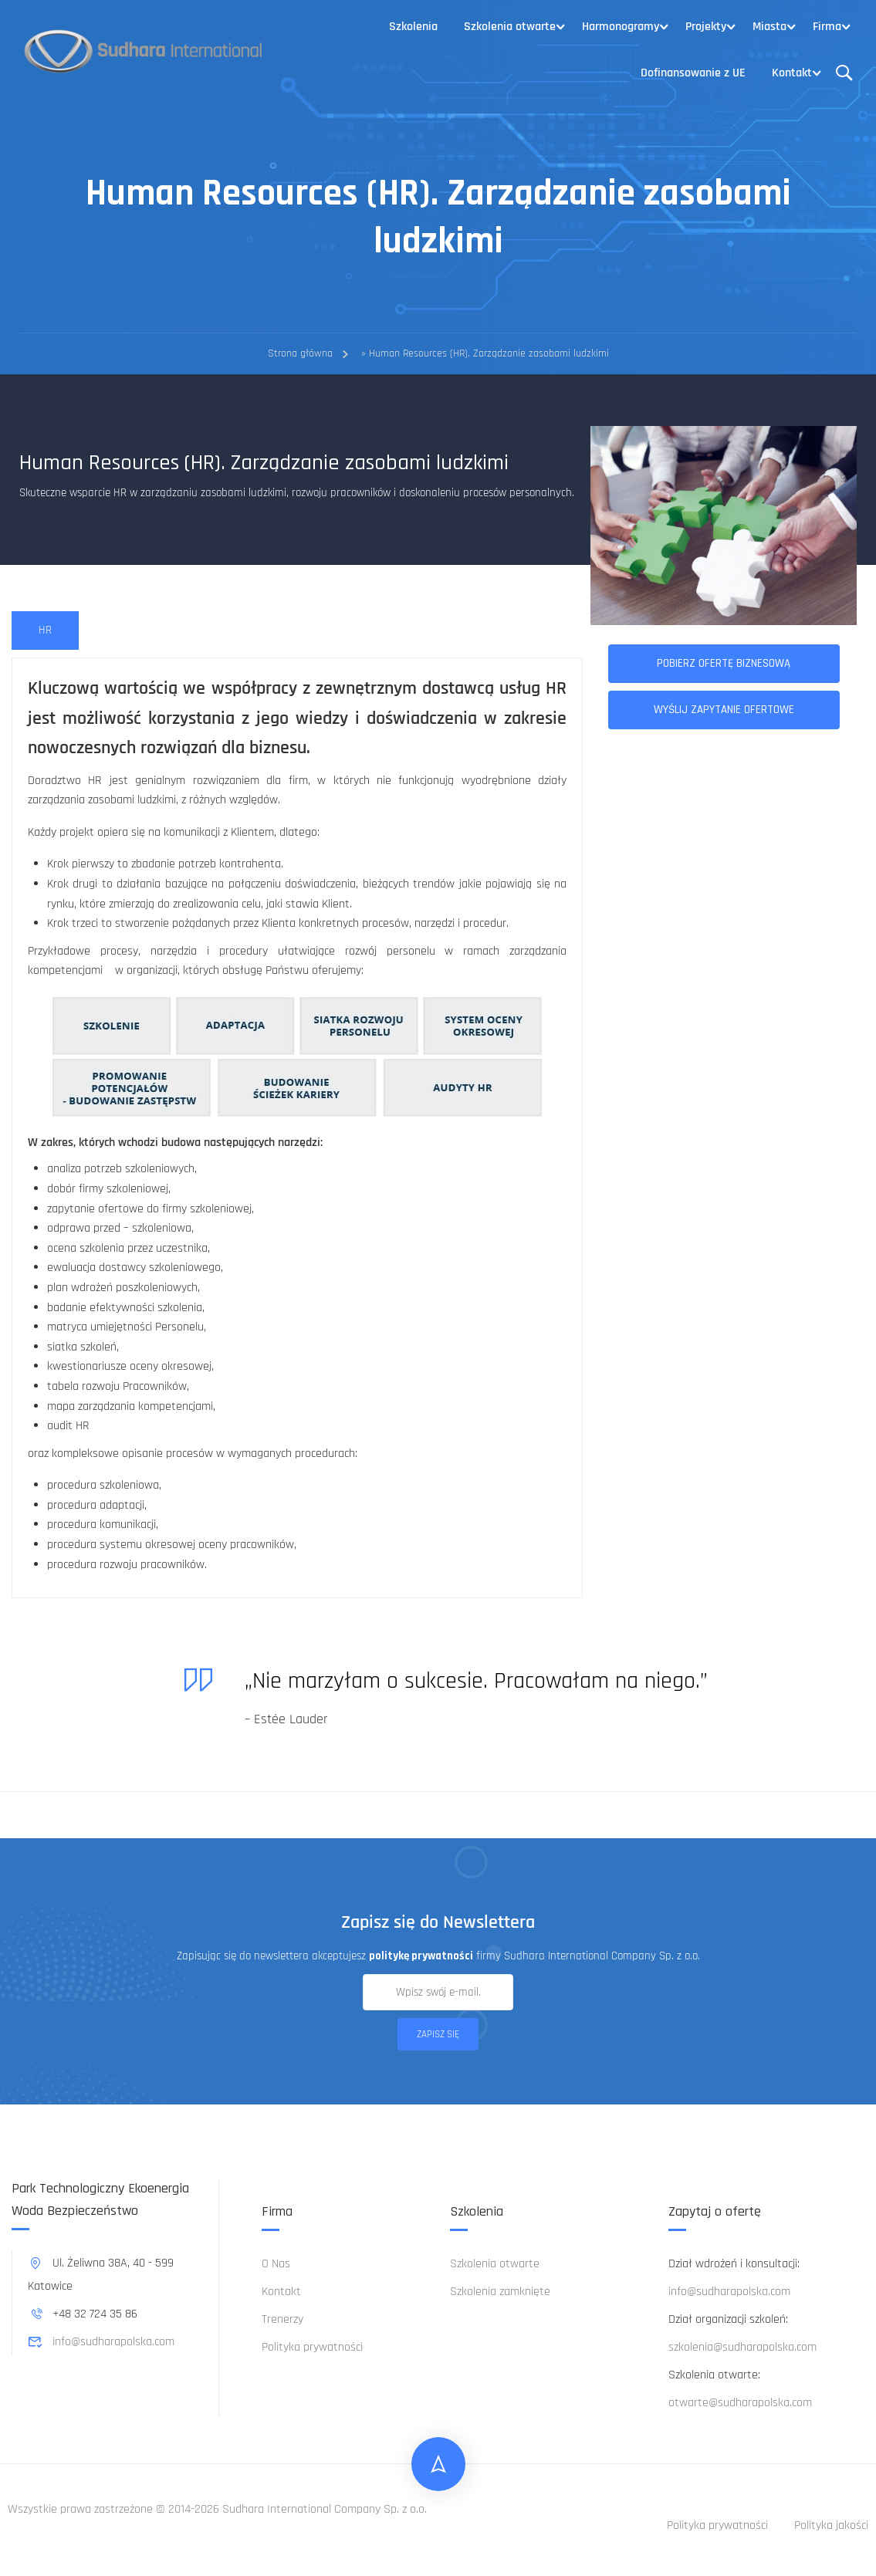  Describe the element at coordinates (312, 2347) in the screenshot. I see `Polityka prywatności` at that location.